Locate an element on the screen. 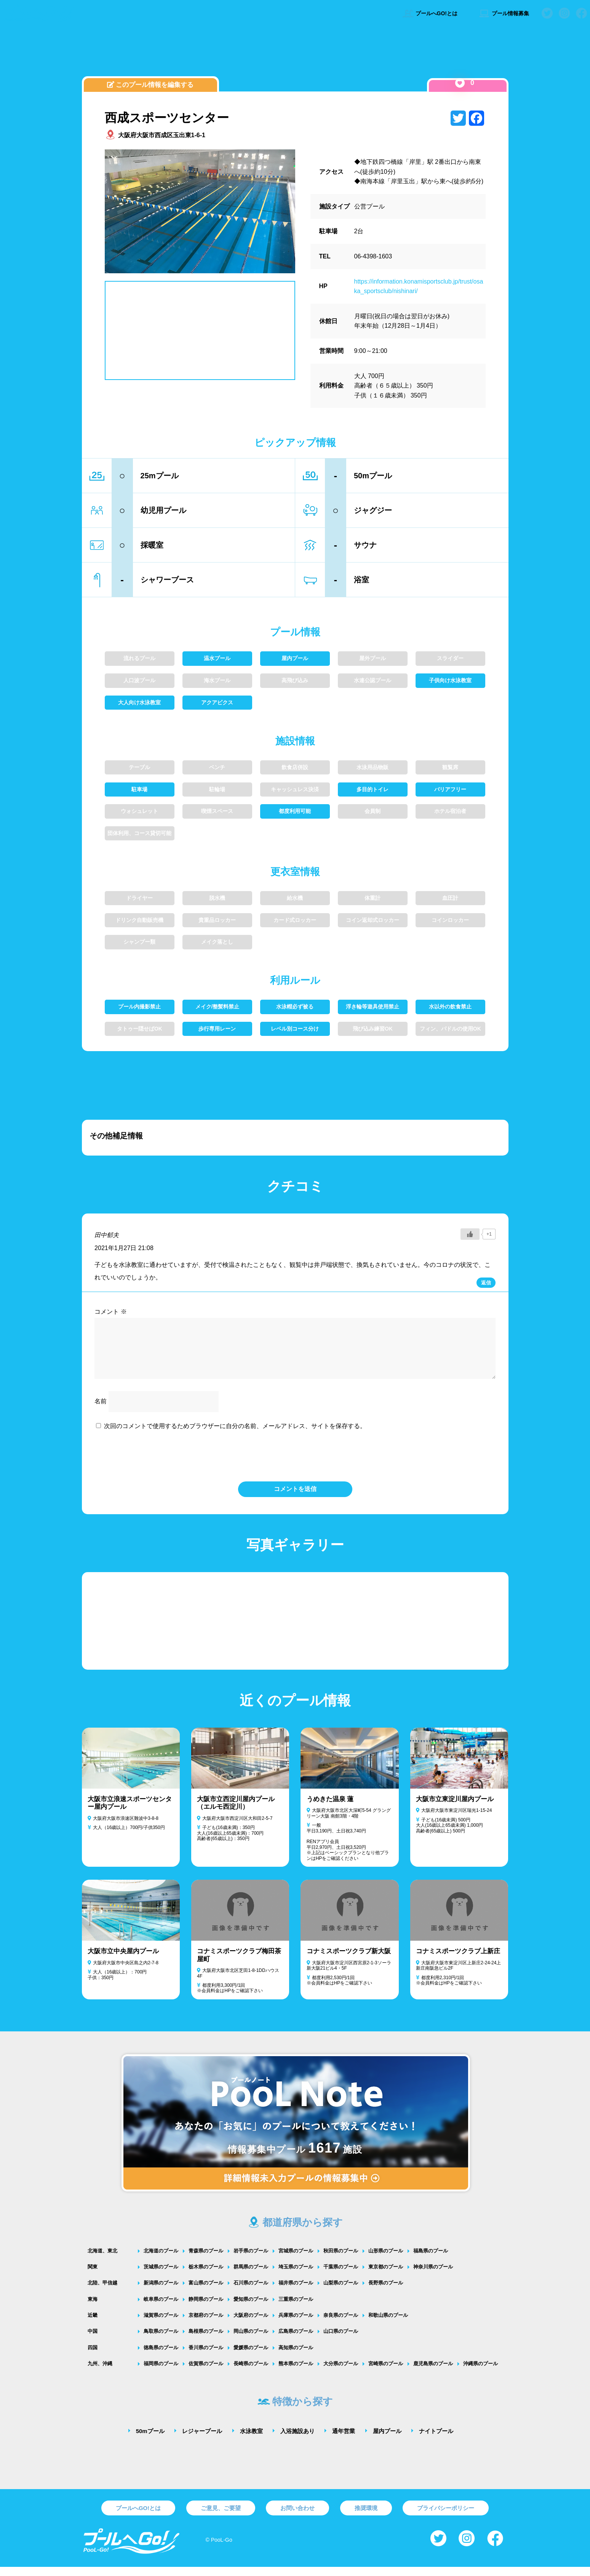  栃木県のプール is located at coordinates (206, 2276).